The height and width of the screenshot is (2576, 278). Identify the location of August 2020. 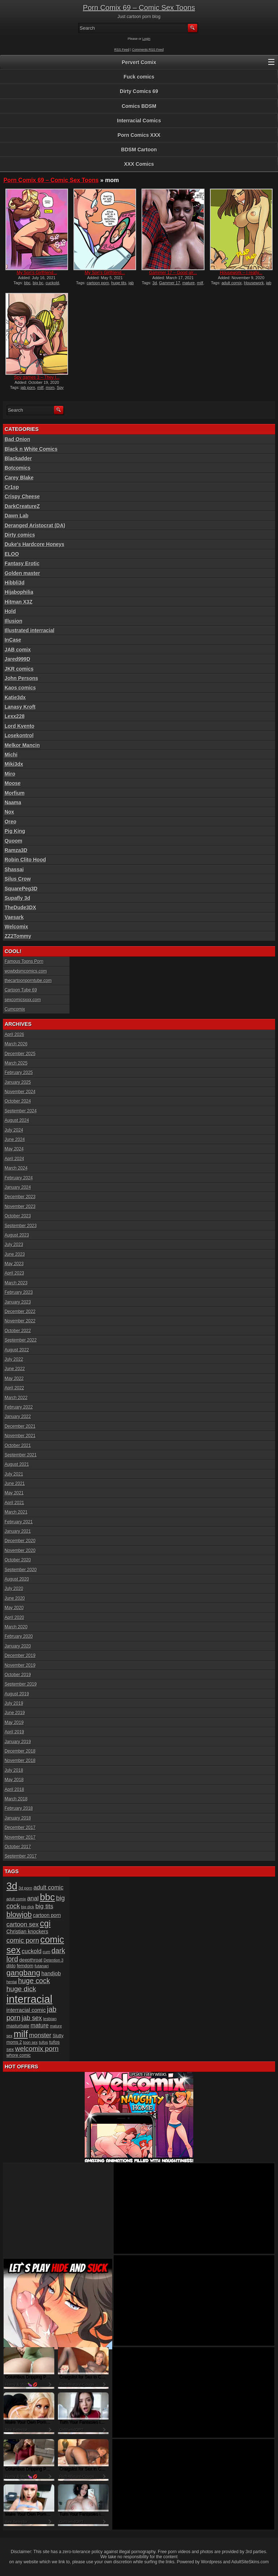
(17, 1579).